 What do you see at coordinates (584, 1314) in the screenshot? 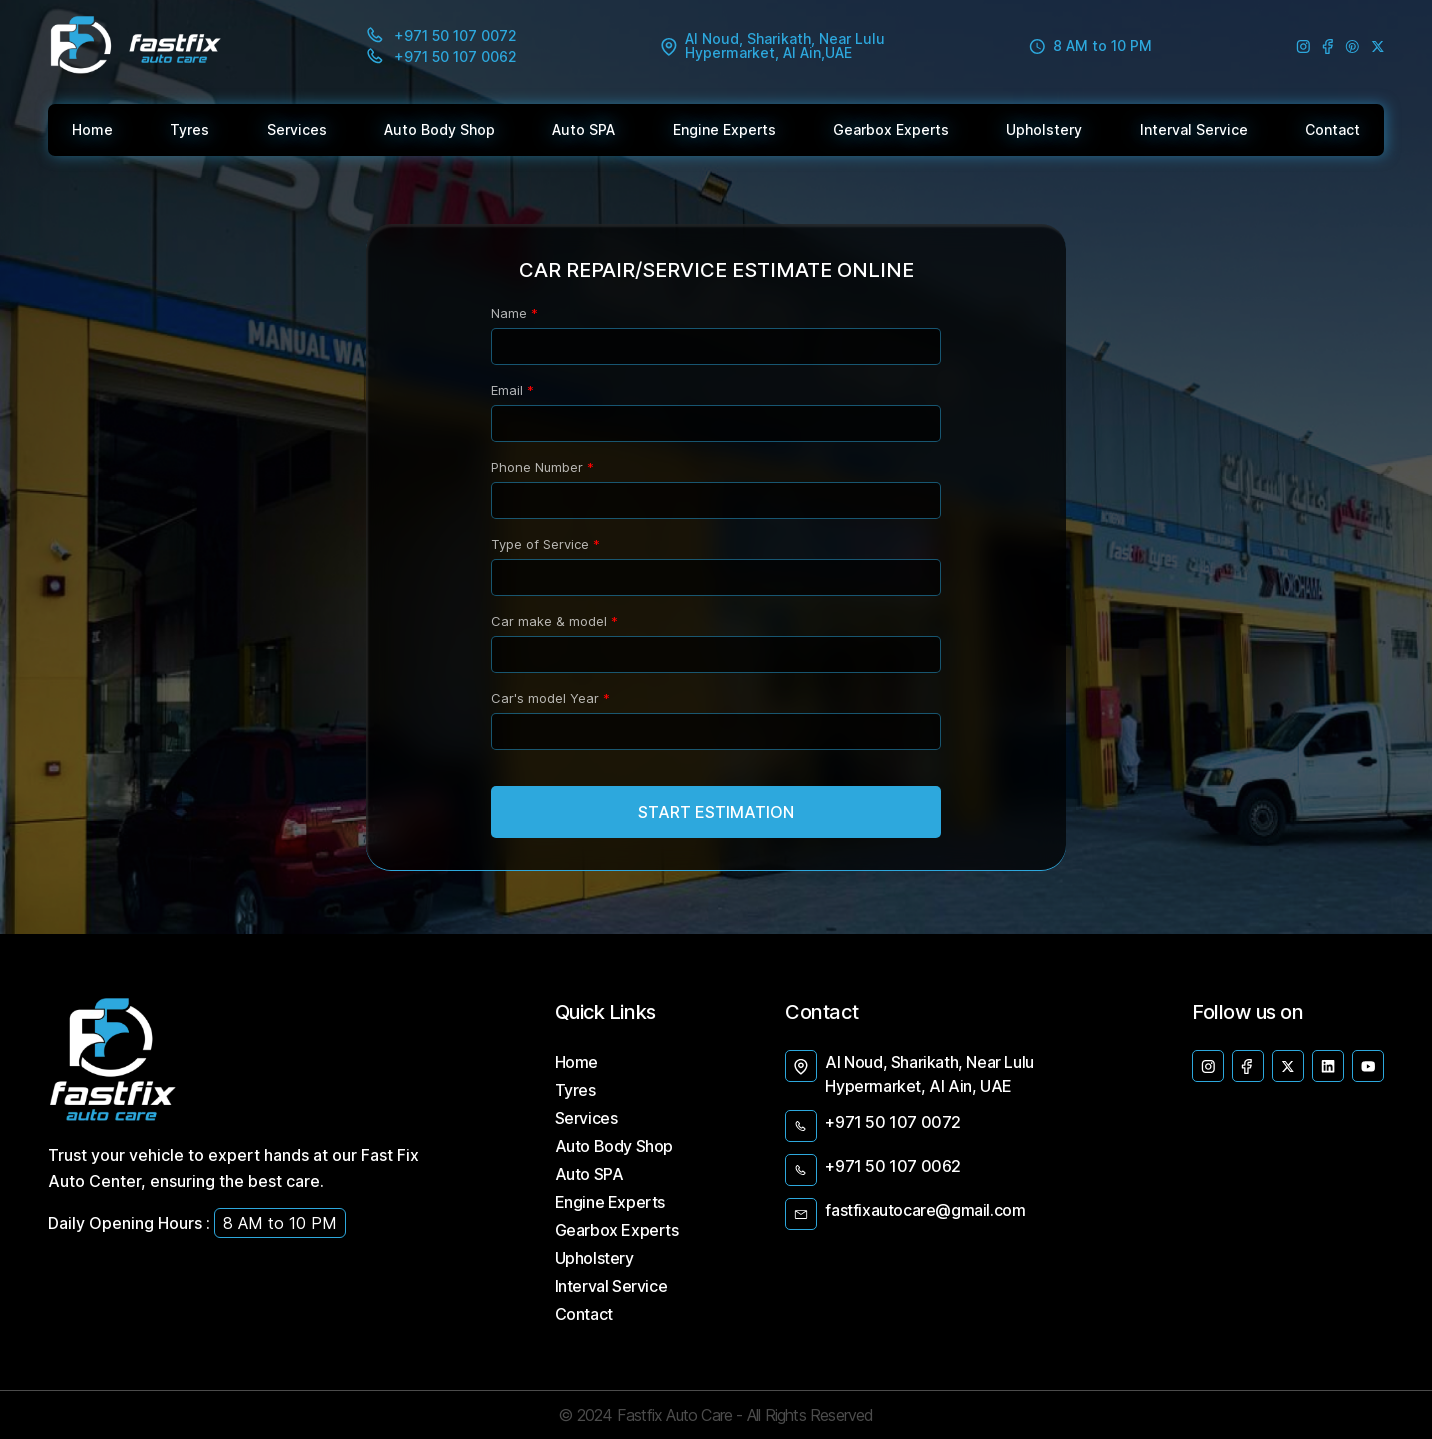
I see `Contact` at bounding box center [584, 1314].